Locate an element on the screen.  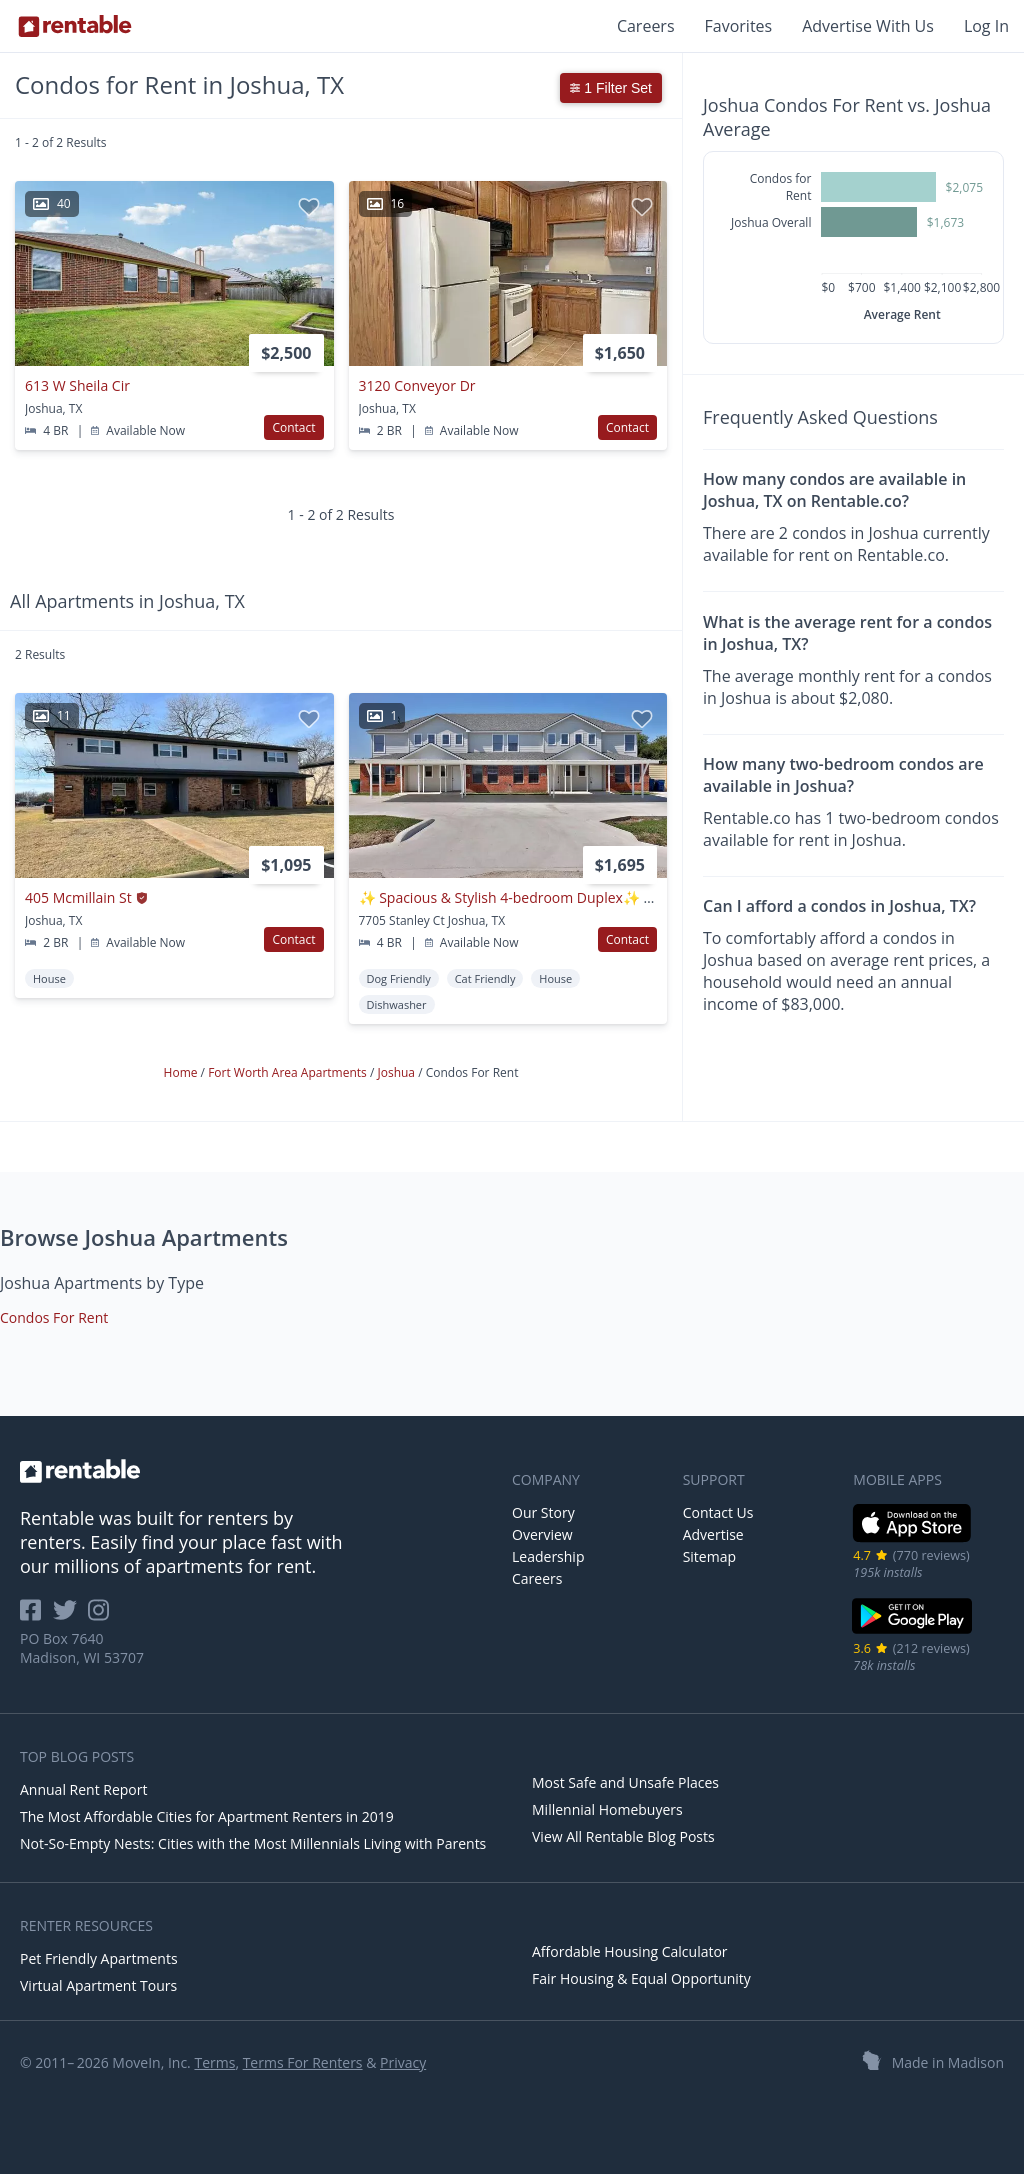
The Most Affordable Cities for Apartment Renters in 2019 is located at coordinates (207, 1816).